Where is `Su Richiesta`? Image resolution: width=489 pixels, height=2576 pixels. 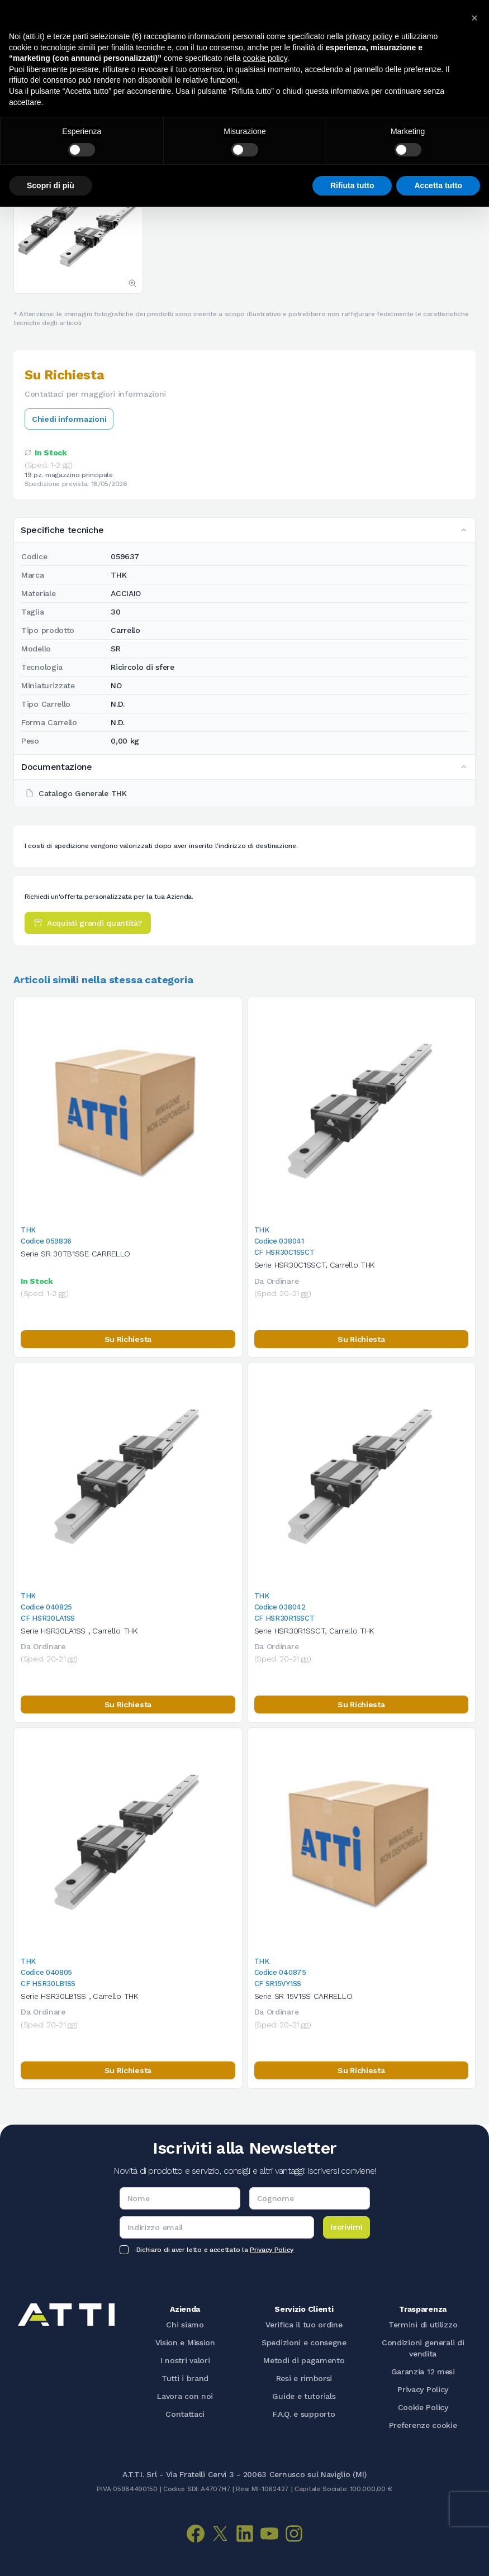 Su Richiesta is located at coordinates (128, 1339).